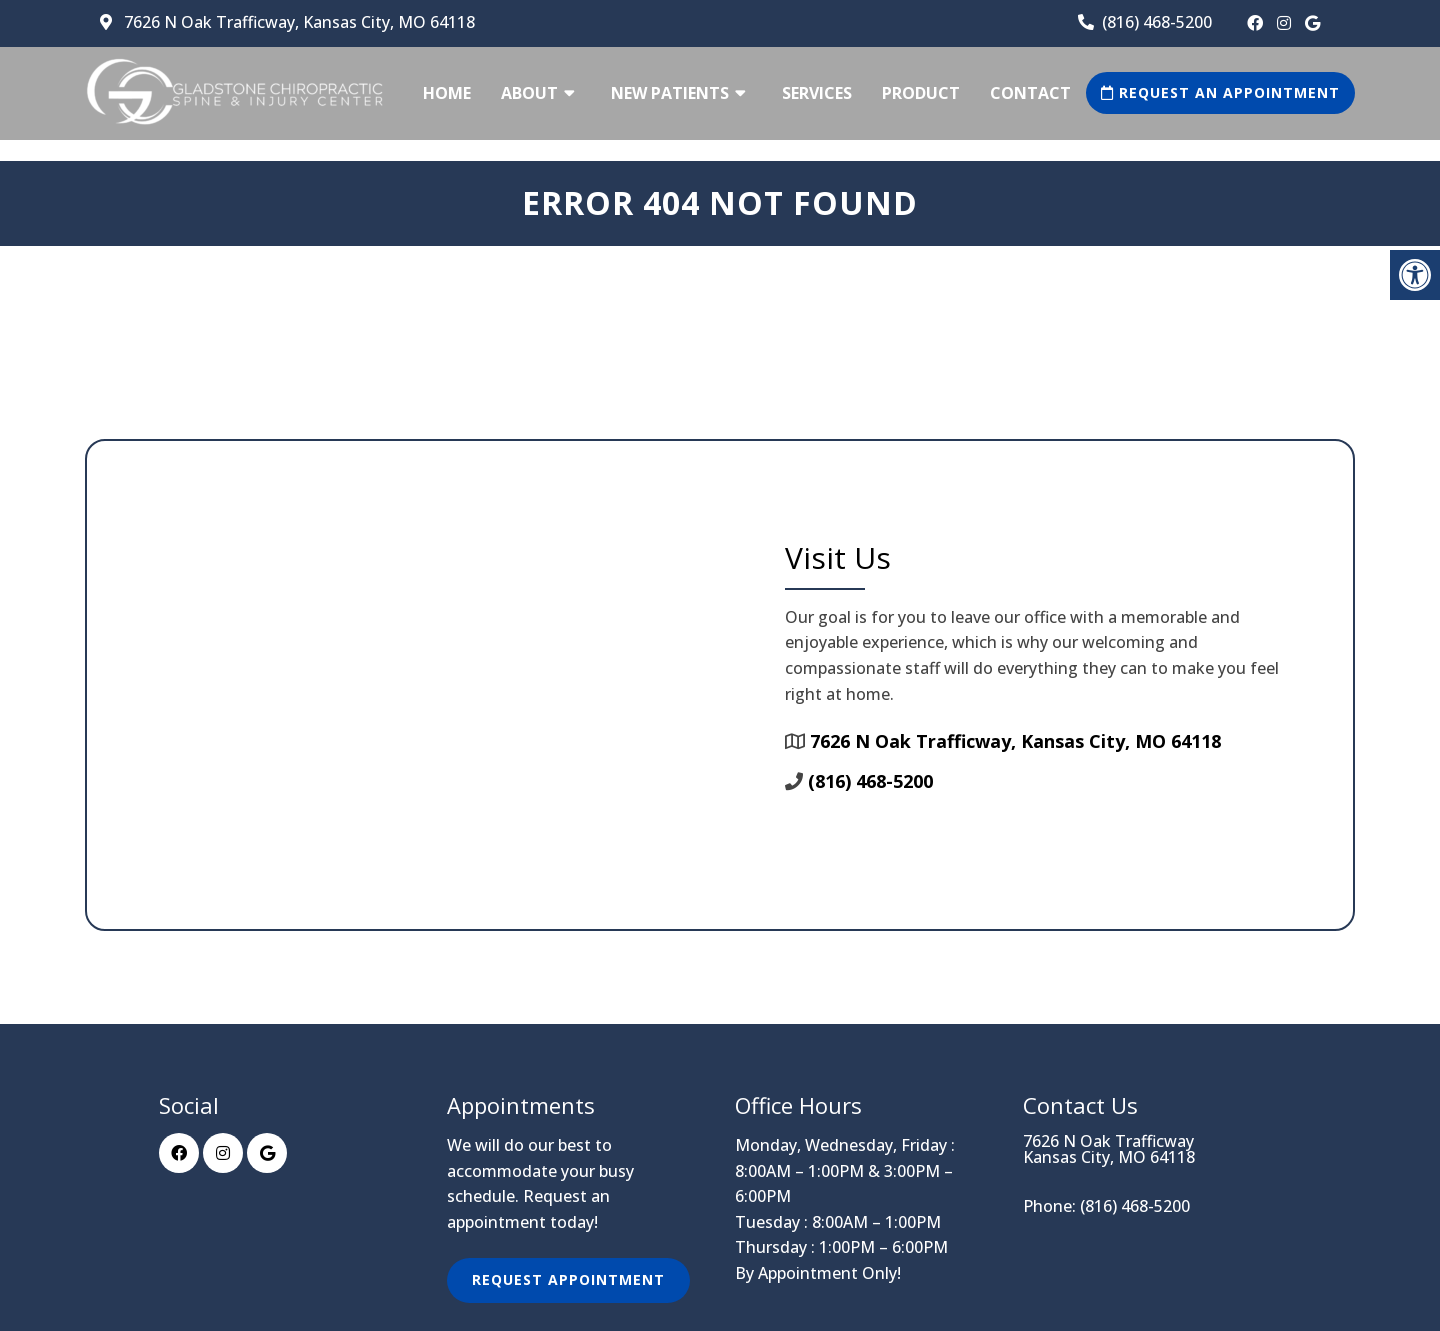  Describe the element at coordinates (568, 1279) in the screenshot. I see `Request Appointment` at that location.